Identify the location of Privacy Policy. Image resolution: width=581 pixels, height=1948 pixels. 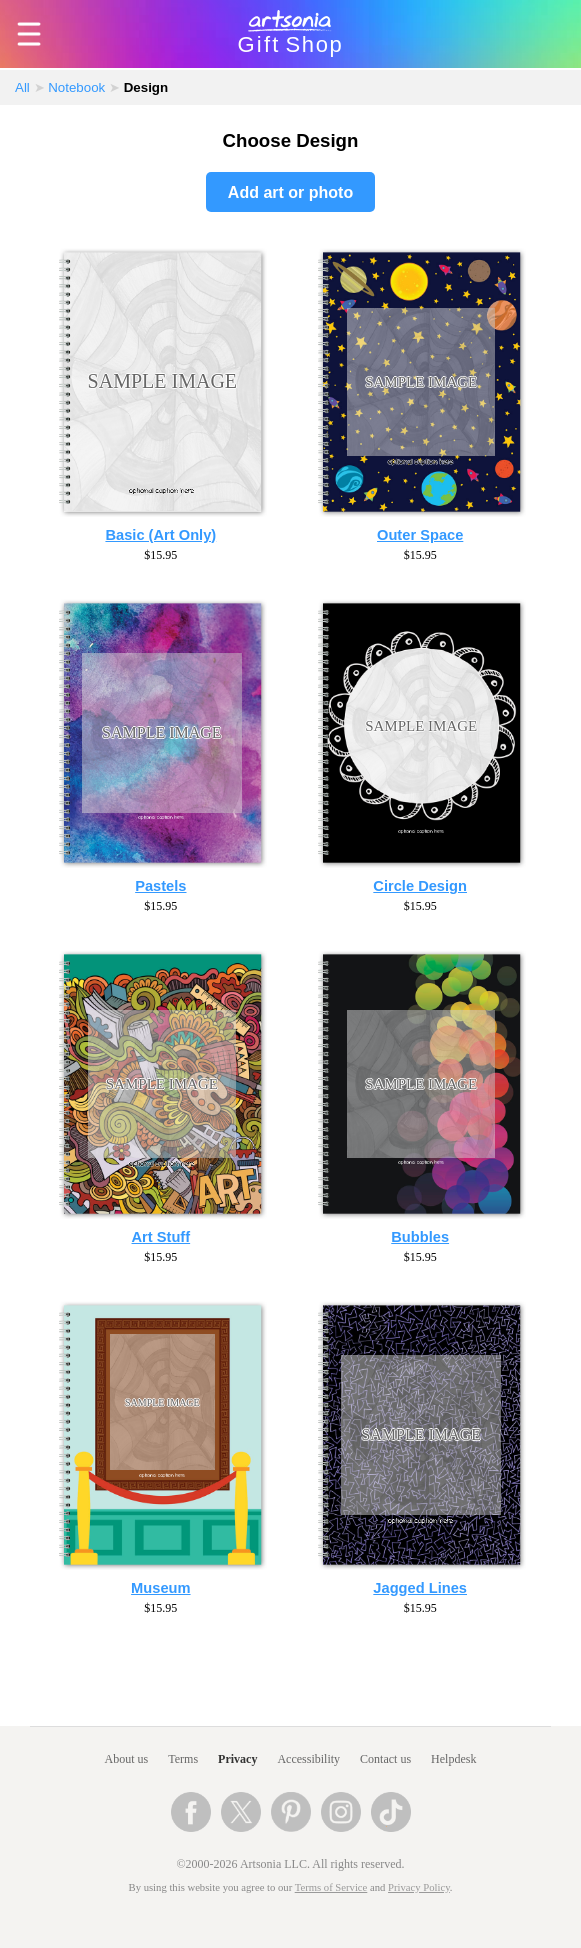
(419, 1887).